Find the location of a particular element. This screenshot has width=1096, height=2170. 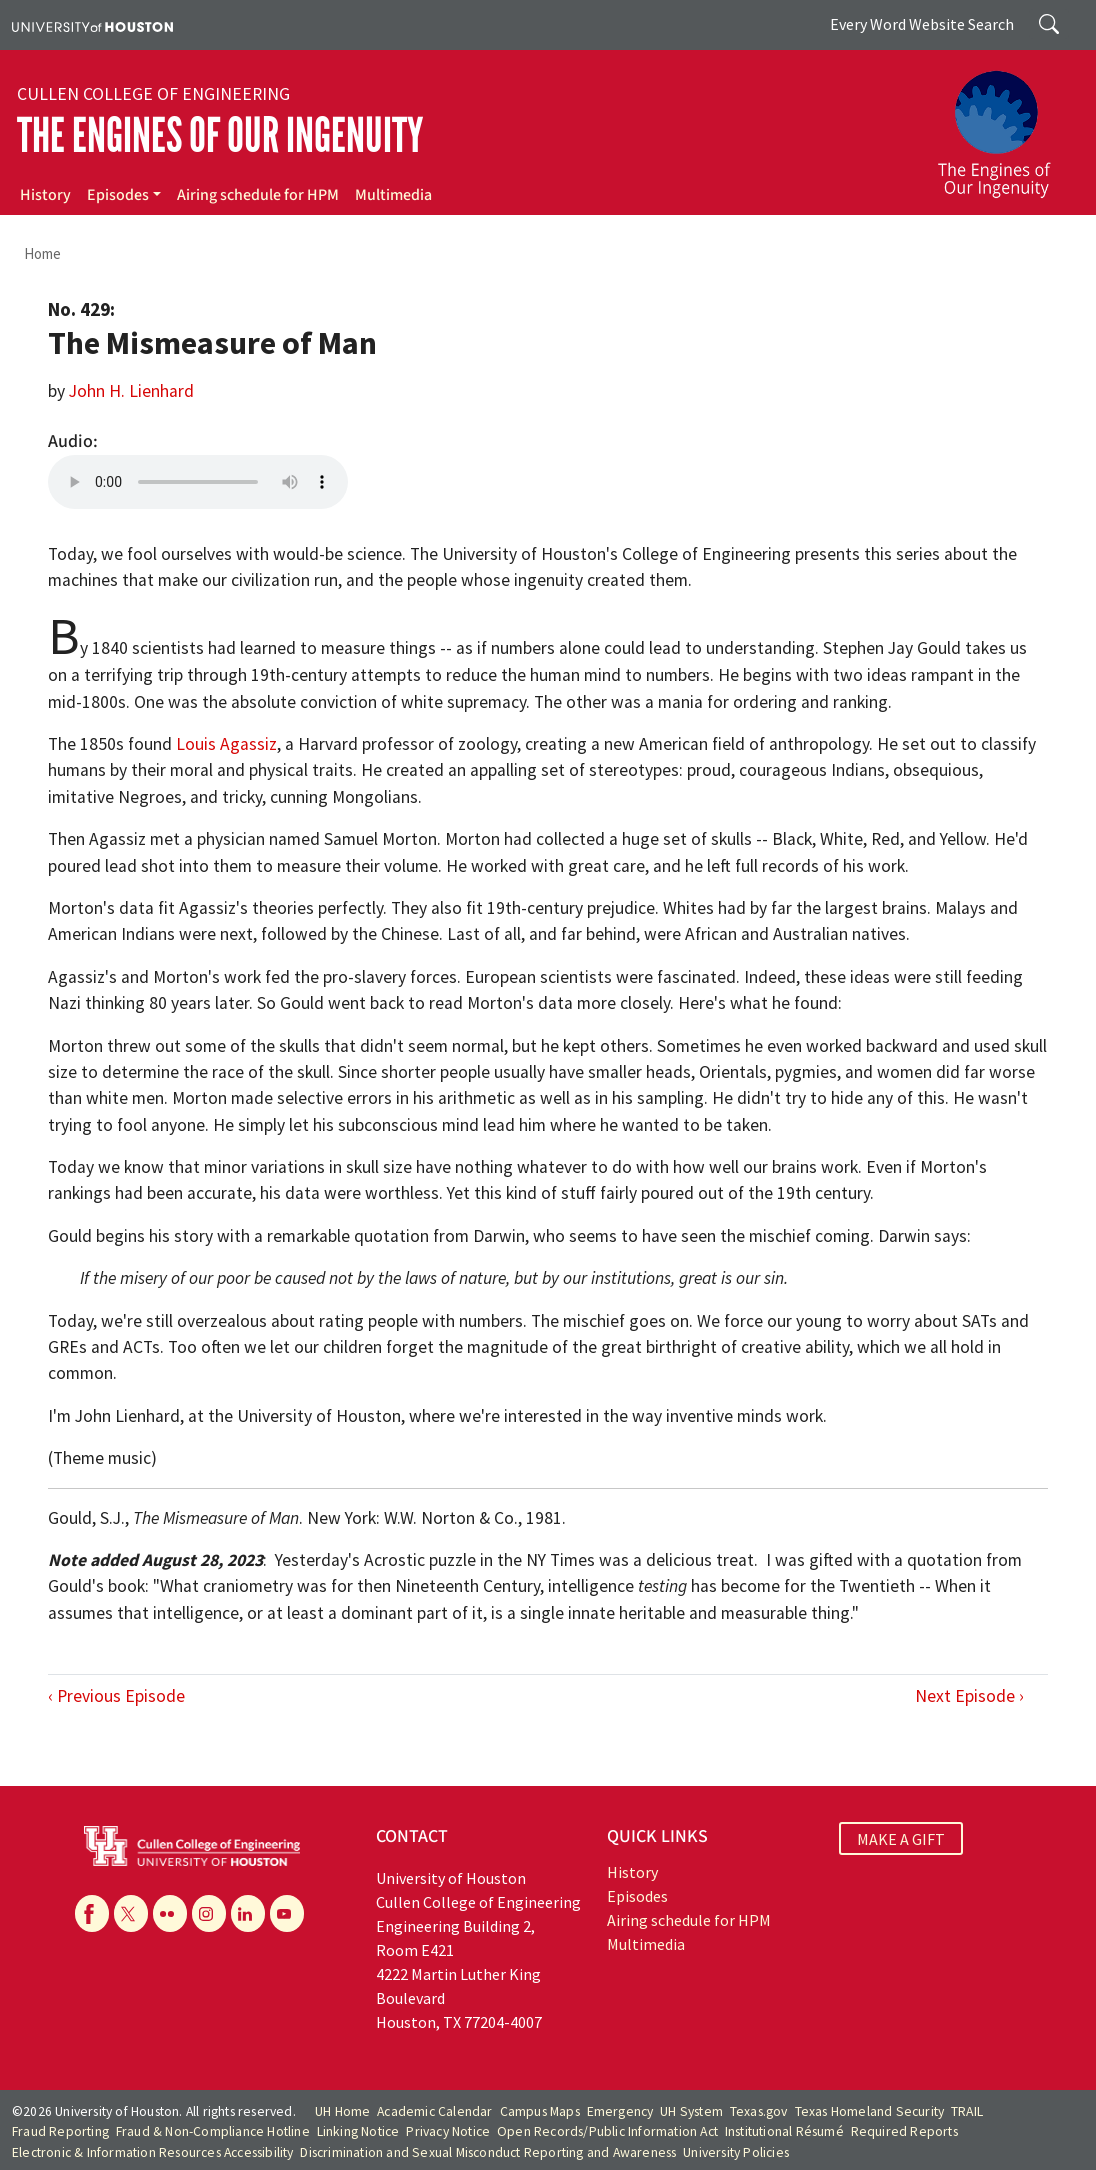

John H. Lienhard is located at coordinates (131, 391).